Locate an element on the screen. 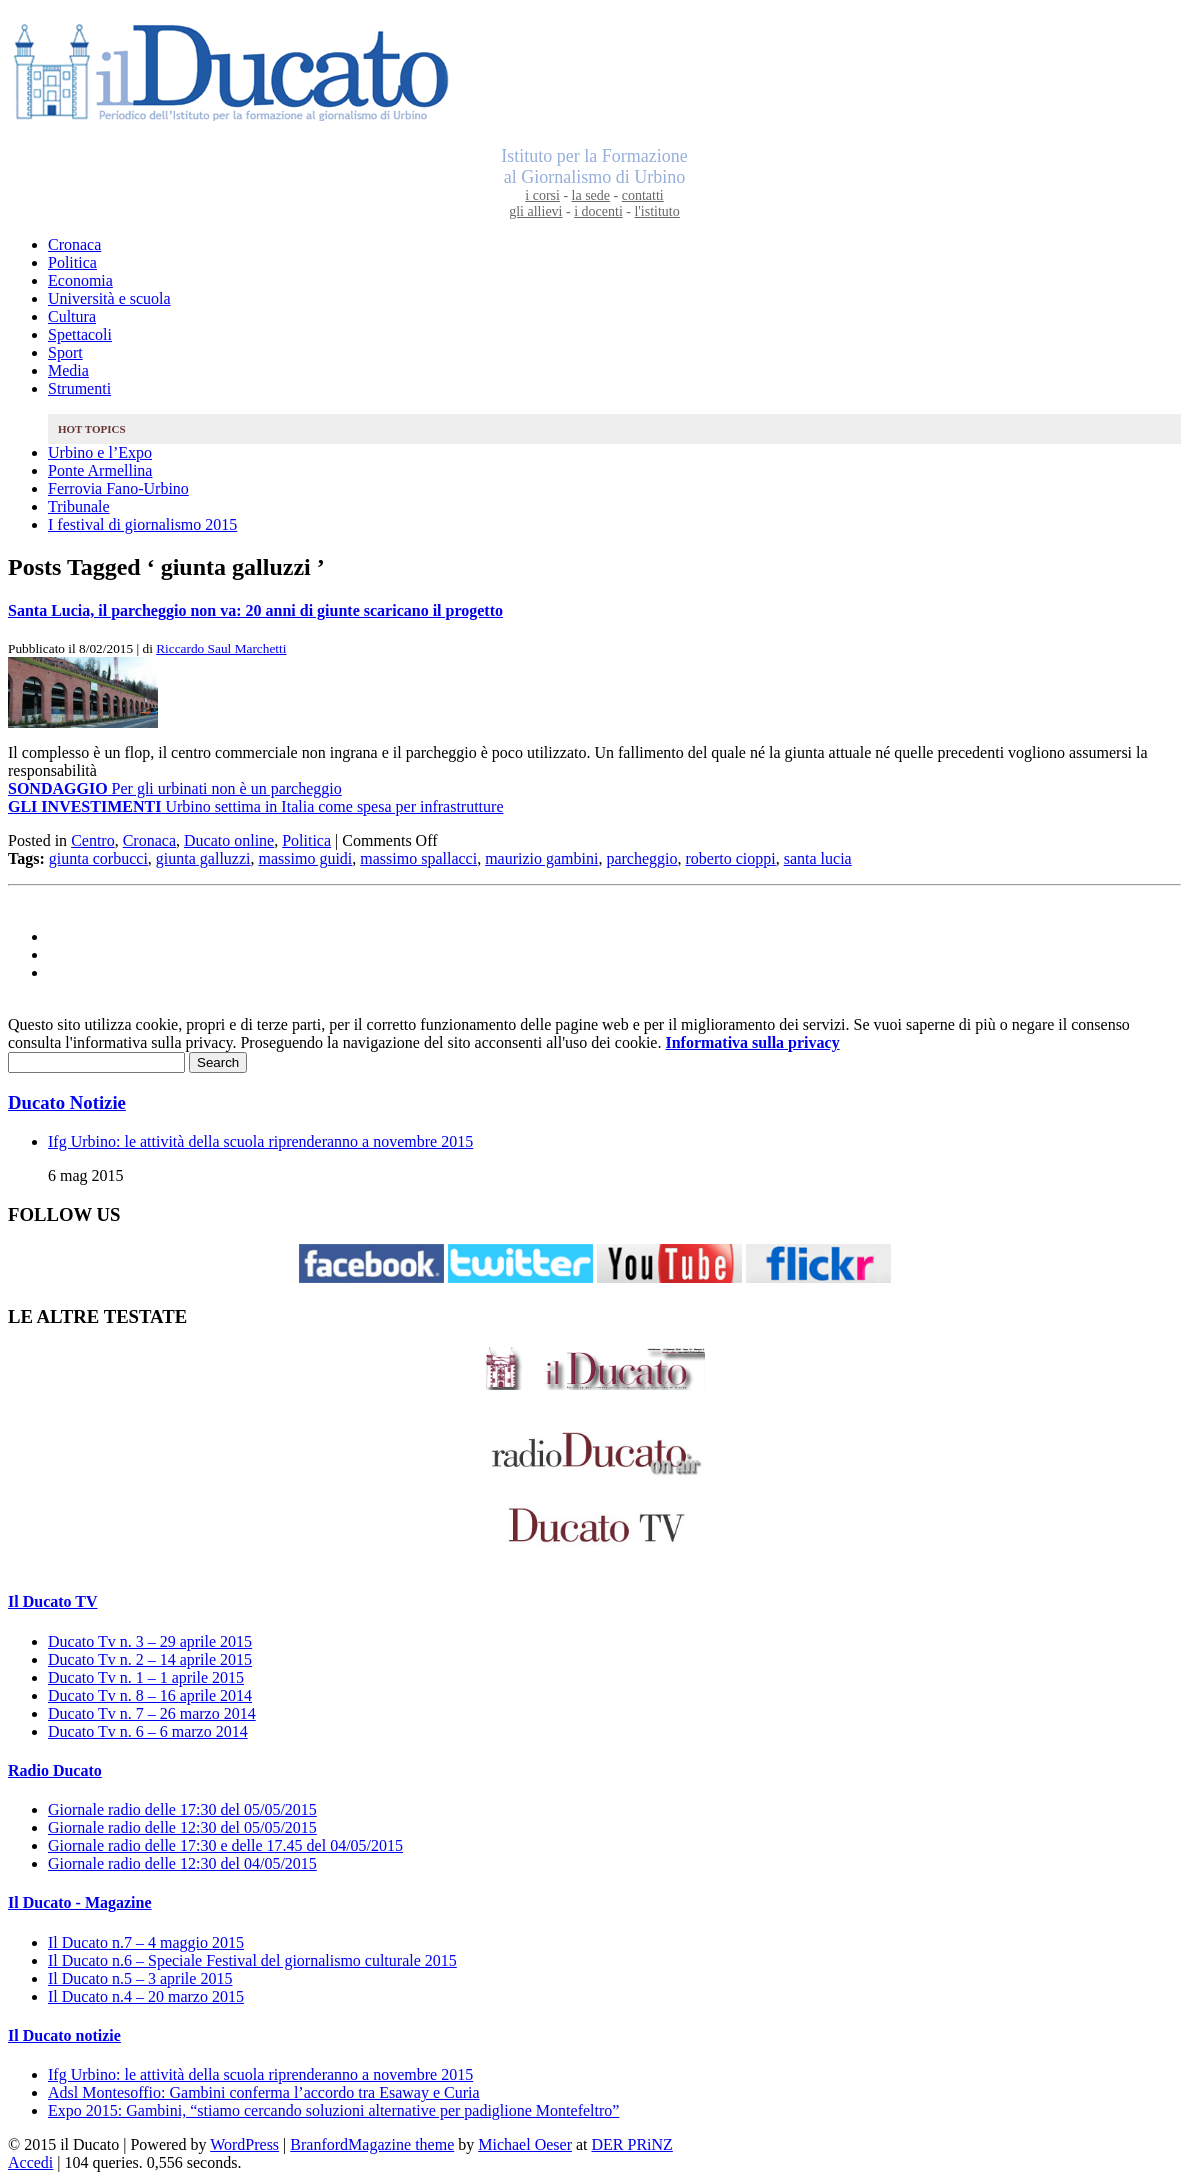  Il Ducato notizie is located at coordinates (64, 2035).